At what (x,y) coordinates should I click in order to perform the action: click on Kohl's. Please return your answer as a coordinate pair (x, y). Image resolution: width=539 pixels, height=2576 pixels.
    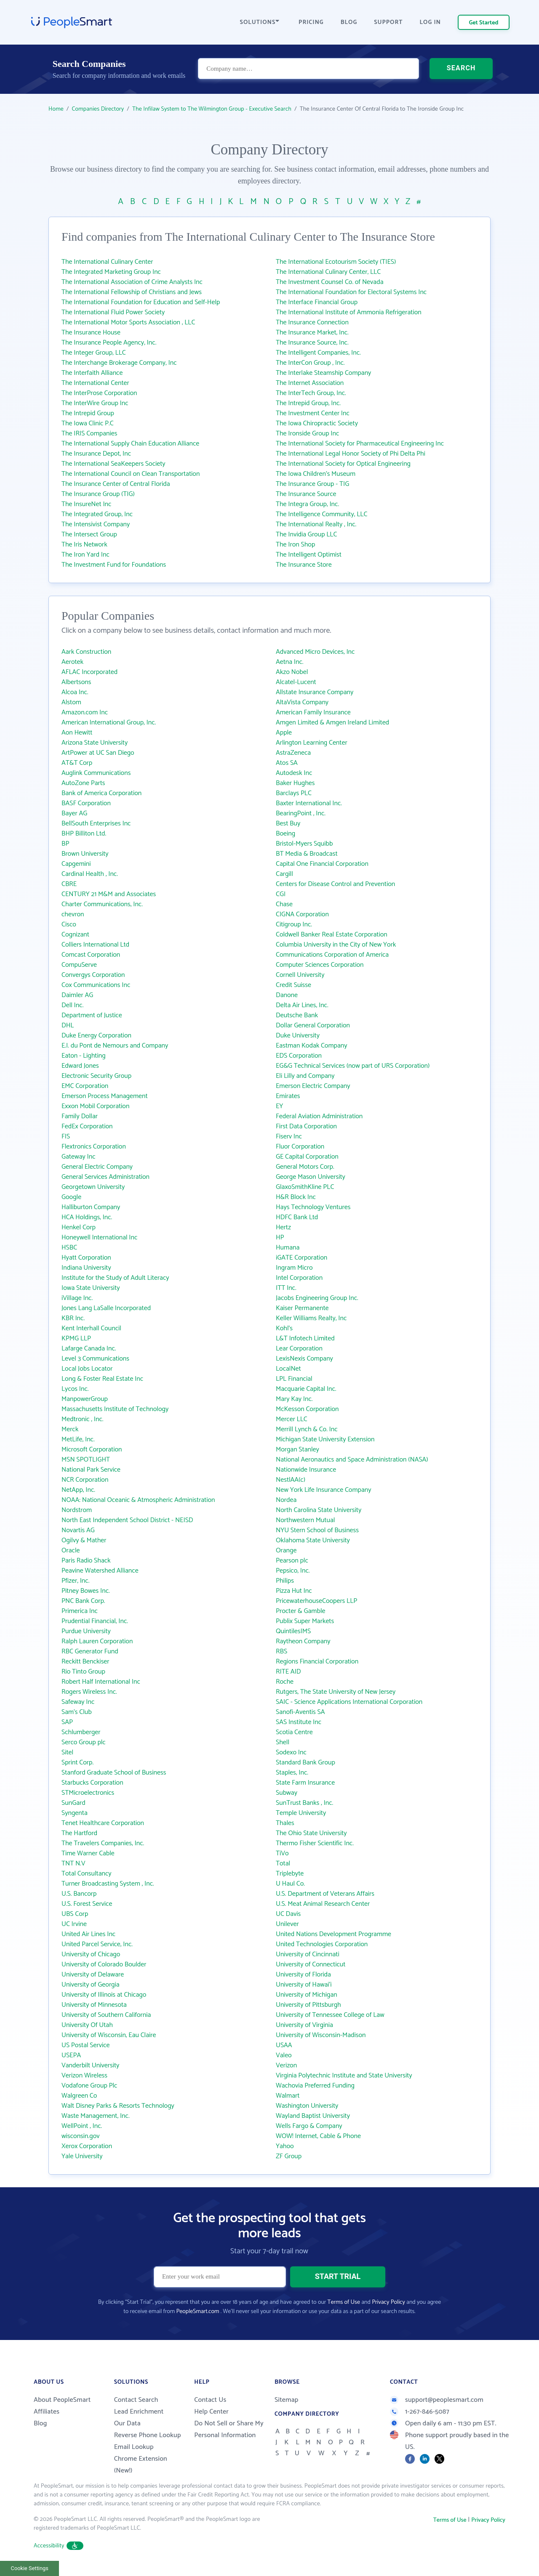
    Looking at the image, I should click on (284, 1328).